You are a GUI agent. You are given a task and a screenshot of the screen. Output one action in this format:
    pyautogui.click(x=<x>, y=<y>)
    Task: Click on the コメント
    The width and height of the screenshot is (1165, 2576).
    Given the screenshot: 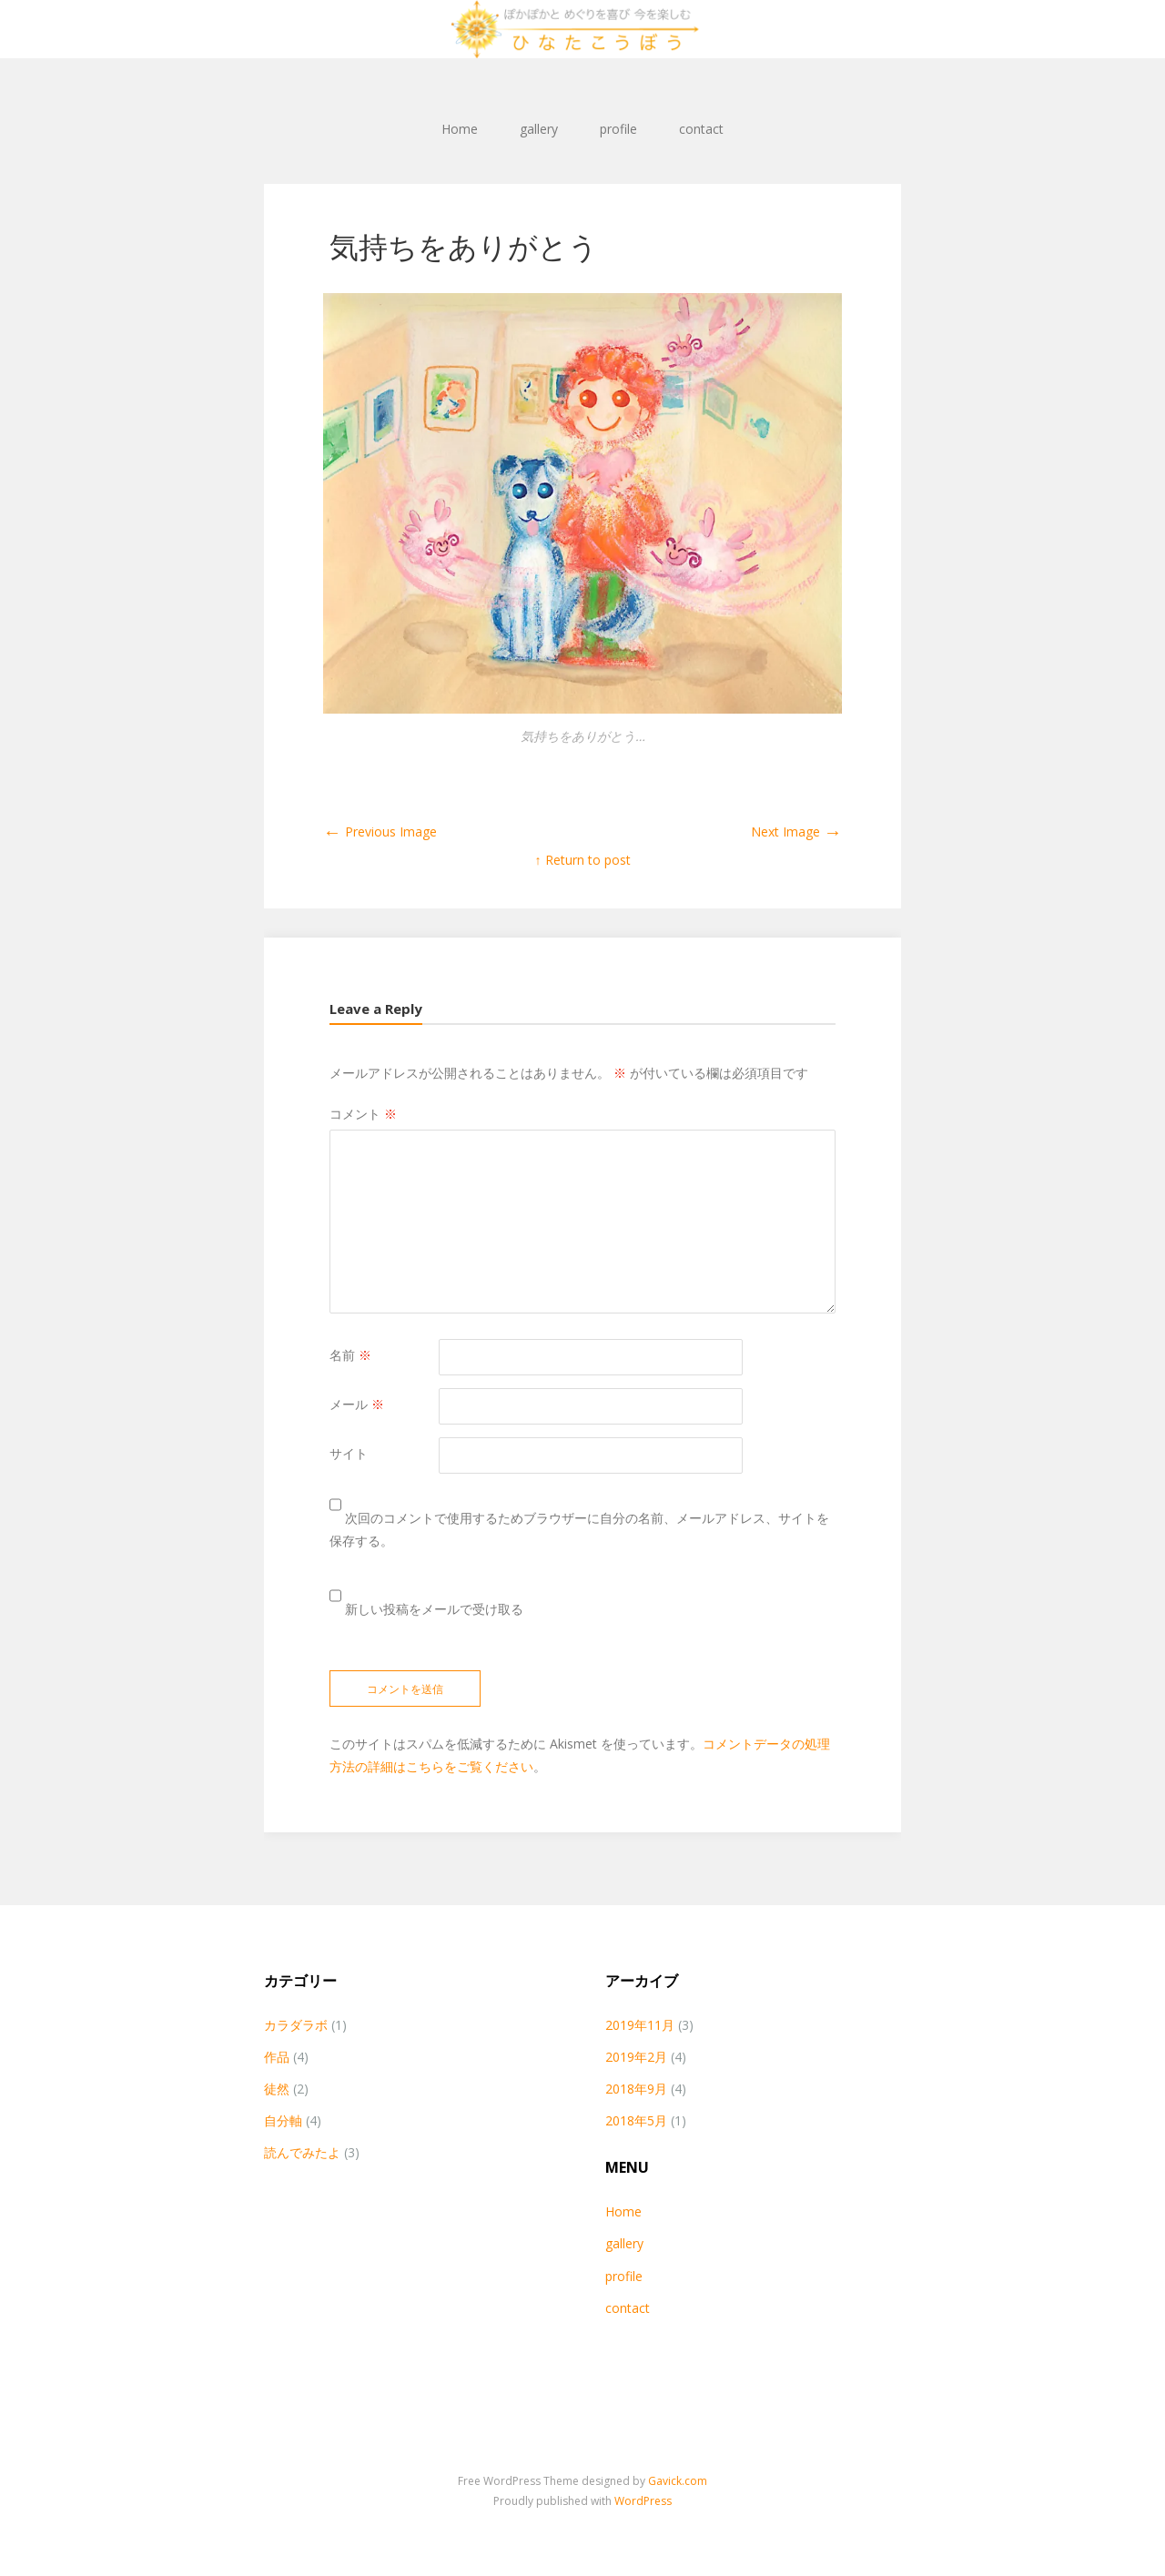 What is the action you would take?
    pyautogui.click(x=363, y=1113)
    